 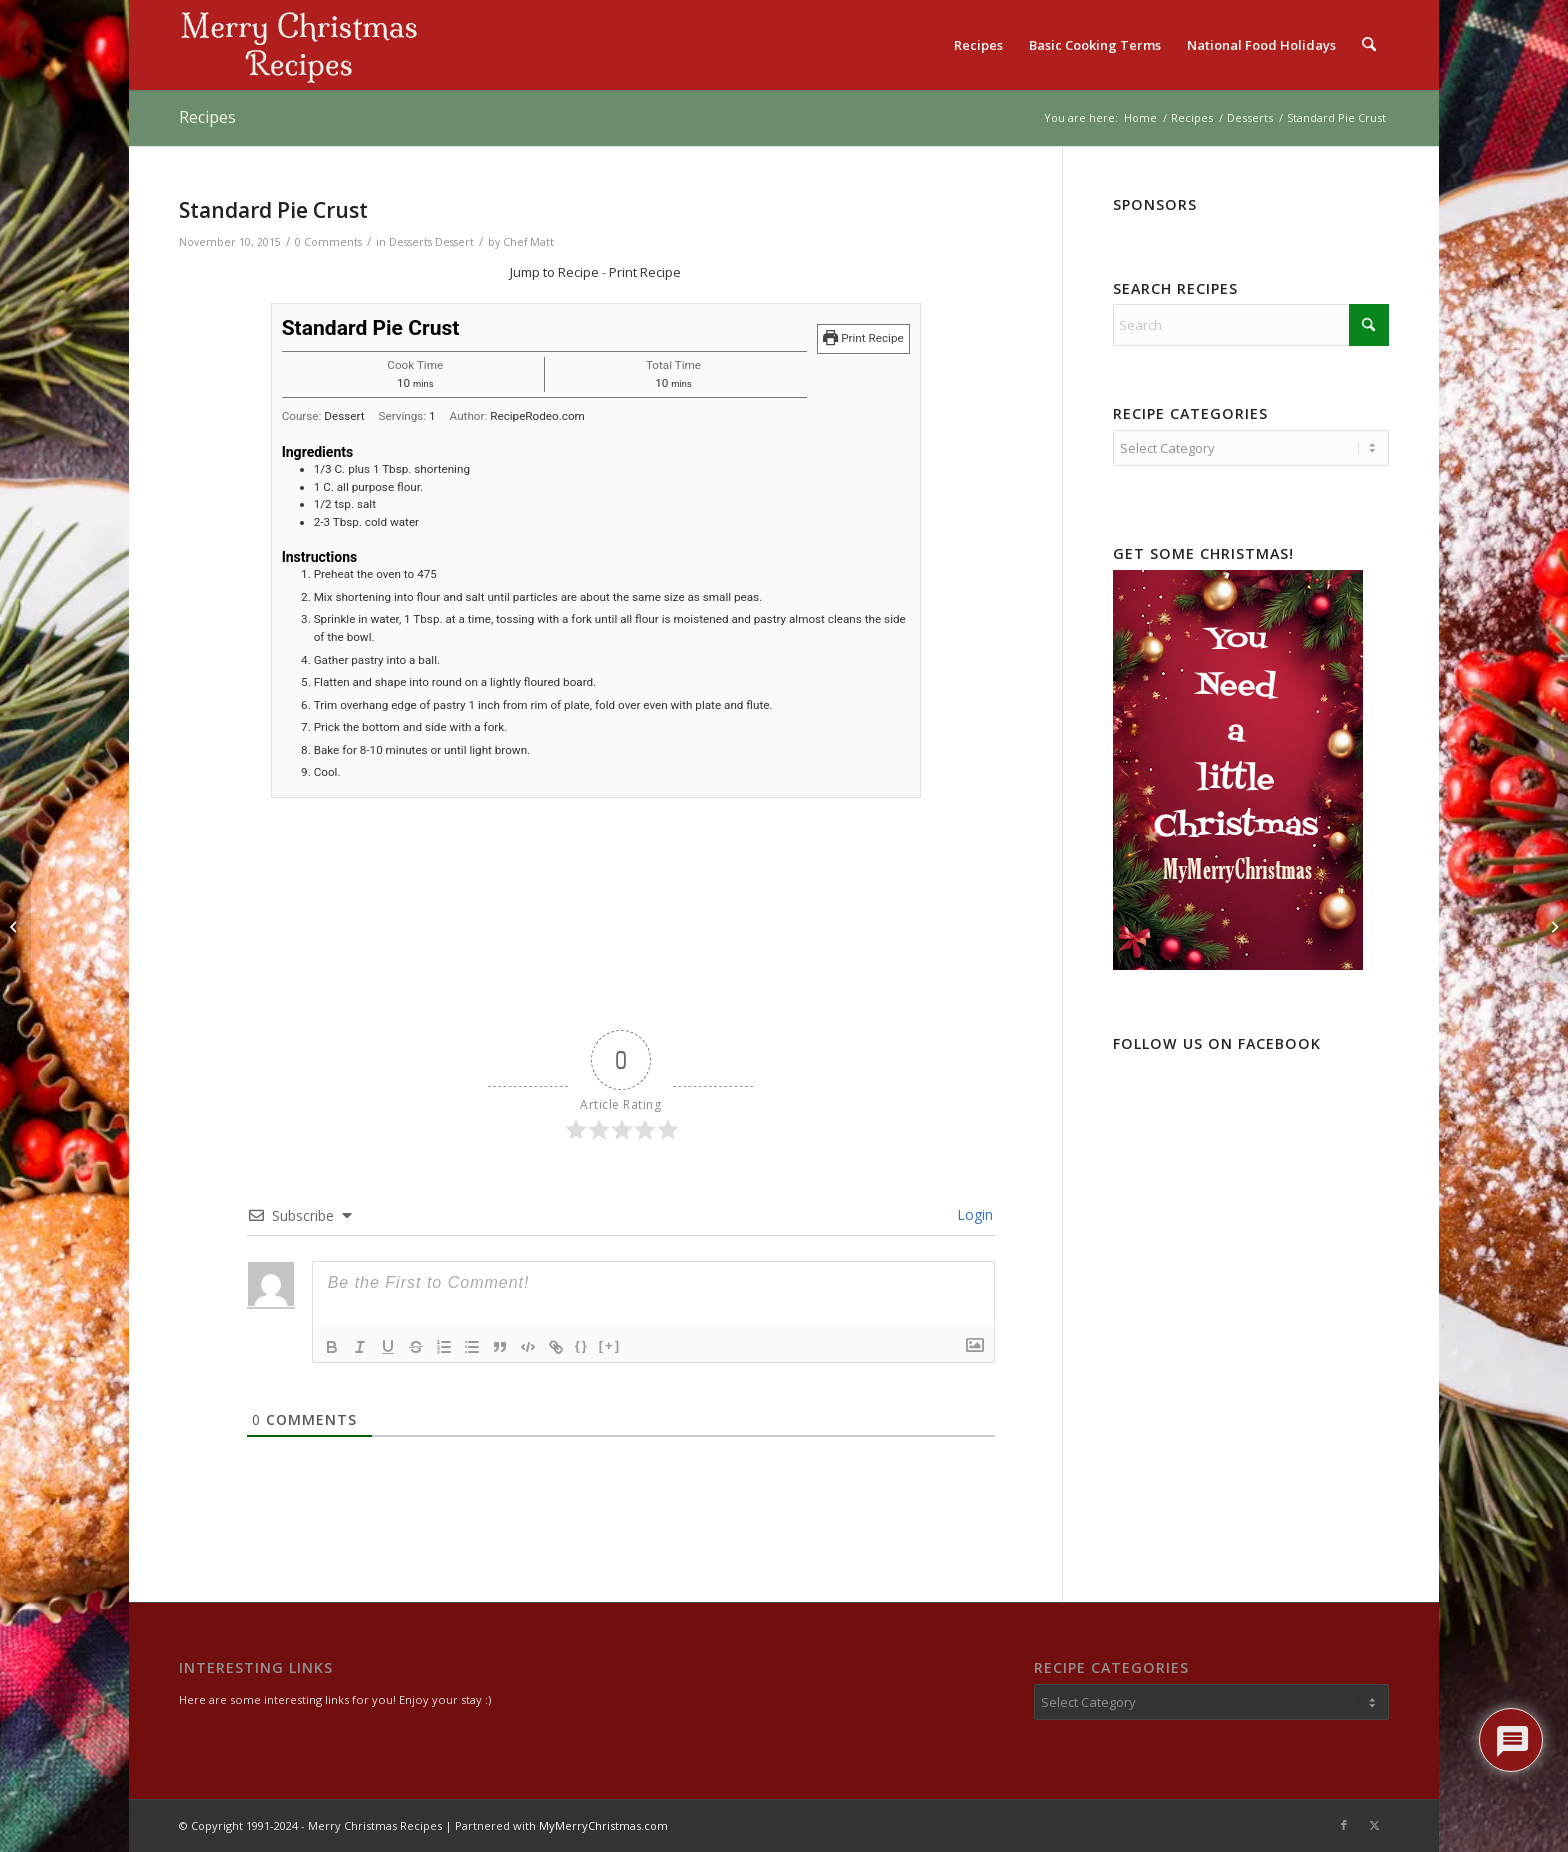 What do you see at coordinates (299, 45) in the screenshot?
I see `[logo2]` at bounding box center [299, 45].